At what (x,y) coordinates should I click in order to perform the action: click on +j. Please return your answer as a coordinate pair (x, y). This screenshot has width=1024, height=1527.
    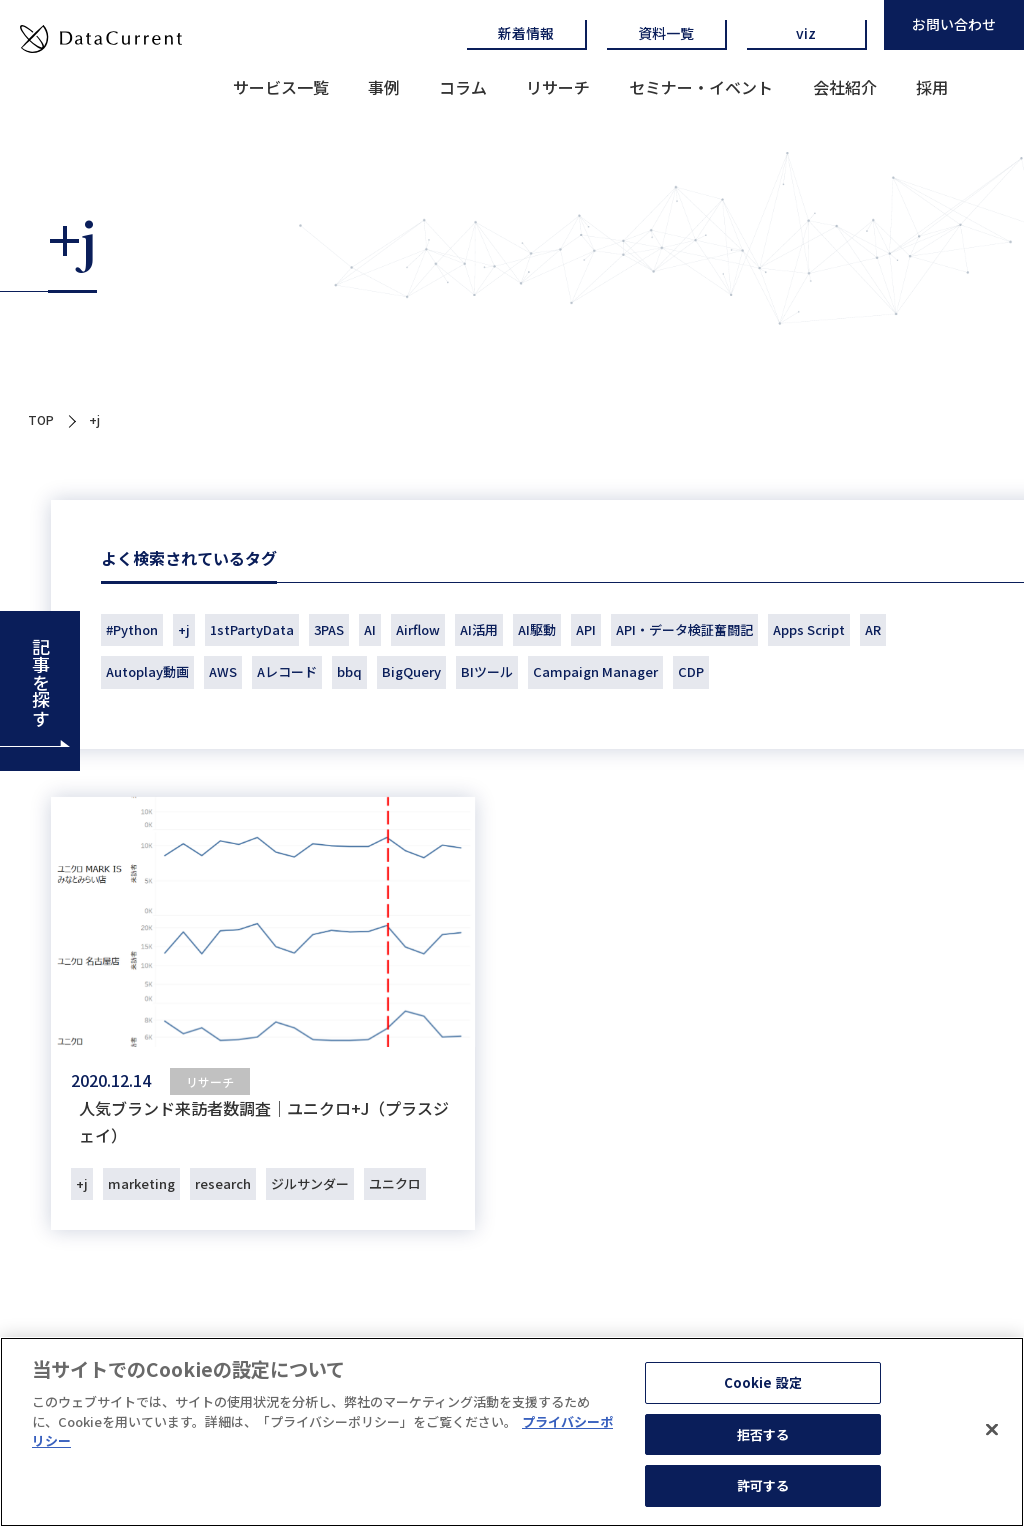
    Looking at the image, I should click on (184, 629).